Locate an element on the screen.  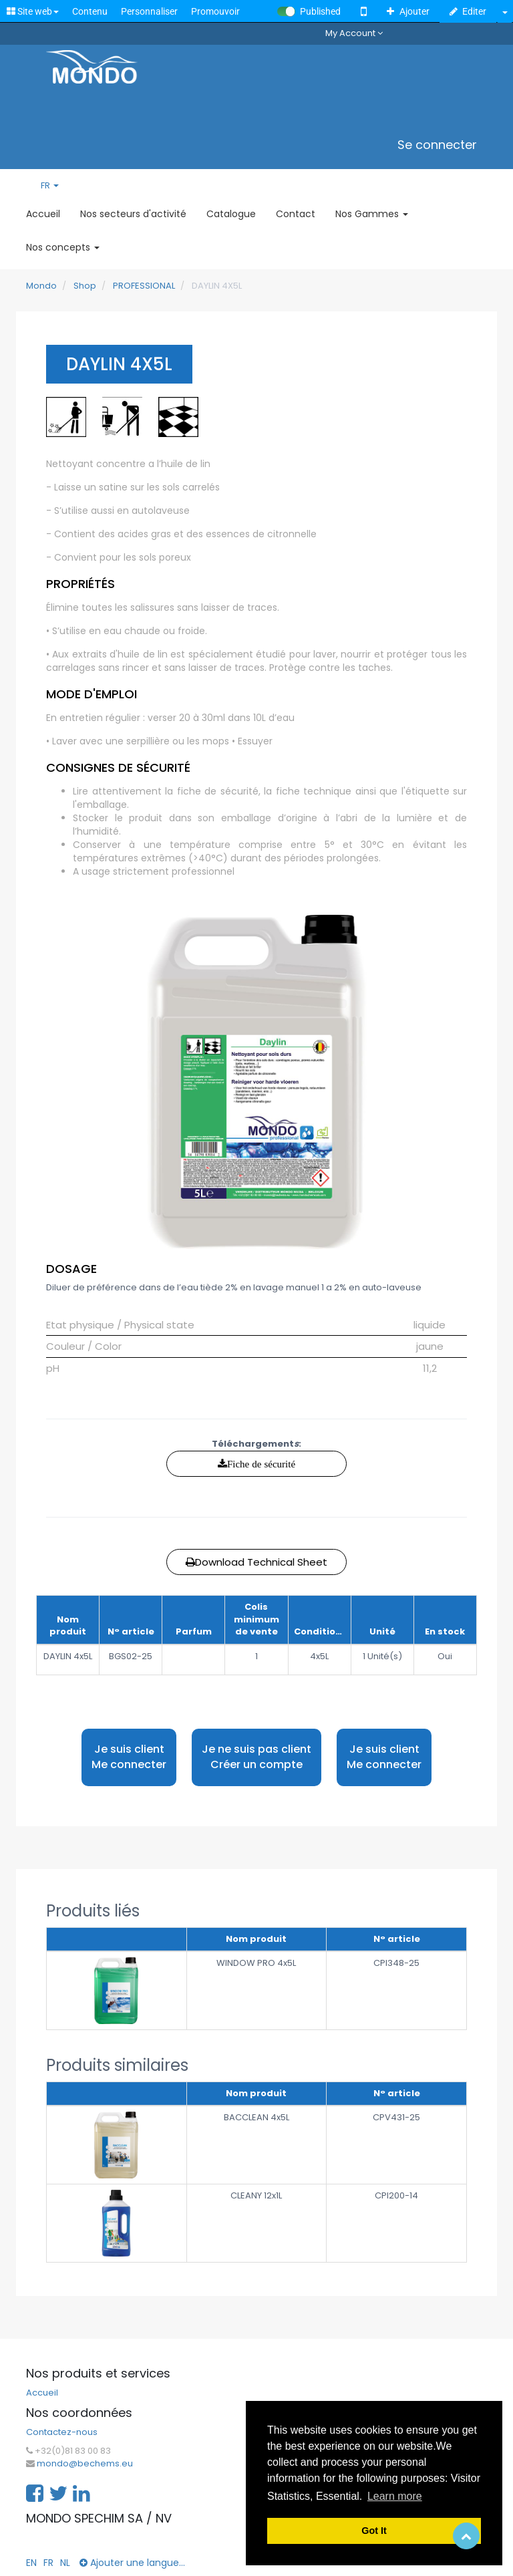
mondo@bechems.eu is located at coordinates (85, 2464).